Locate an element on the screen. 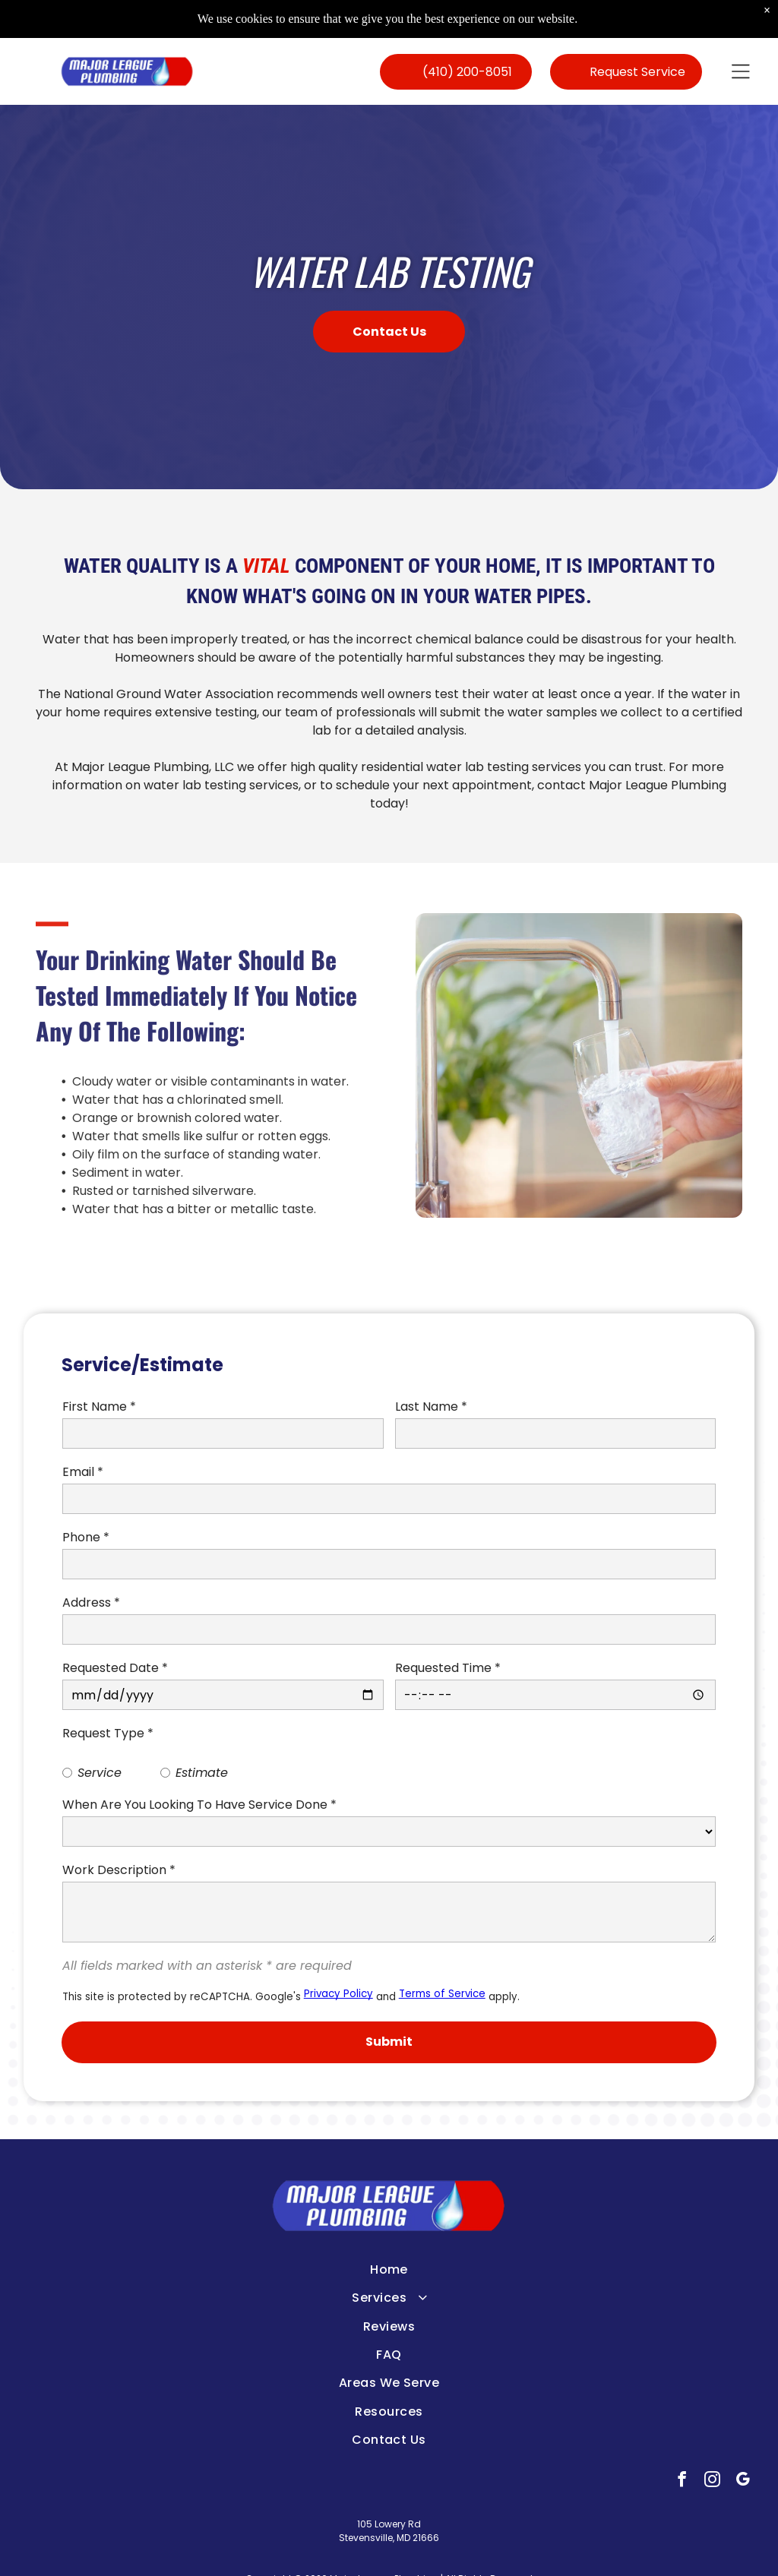  Requested Time * is located at coordinates (448, 1668).